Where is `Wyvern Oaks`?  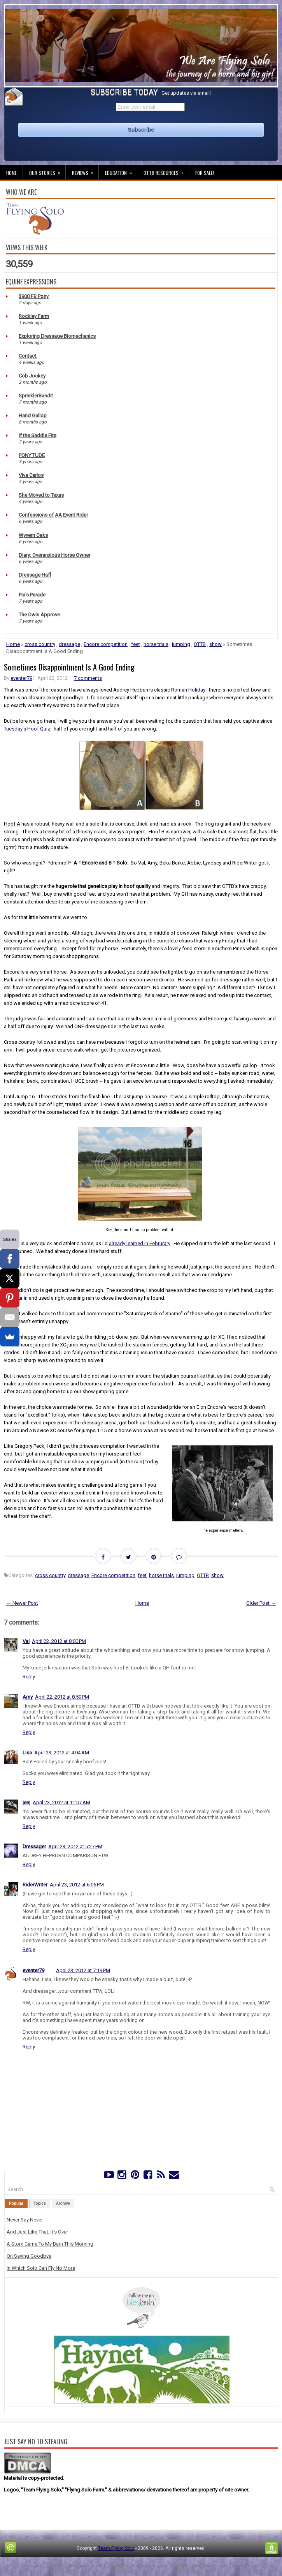 Wyvern Oaks is located at coordinates (33, 535).